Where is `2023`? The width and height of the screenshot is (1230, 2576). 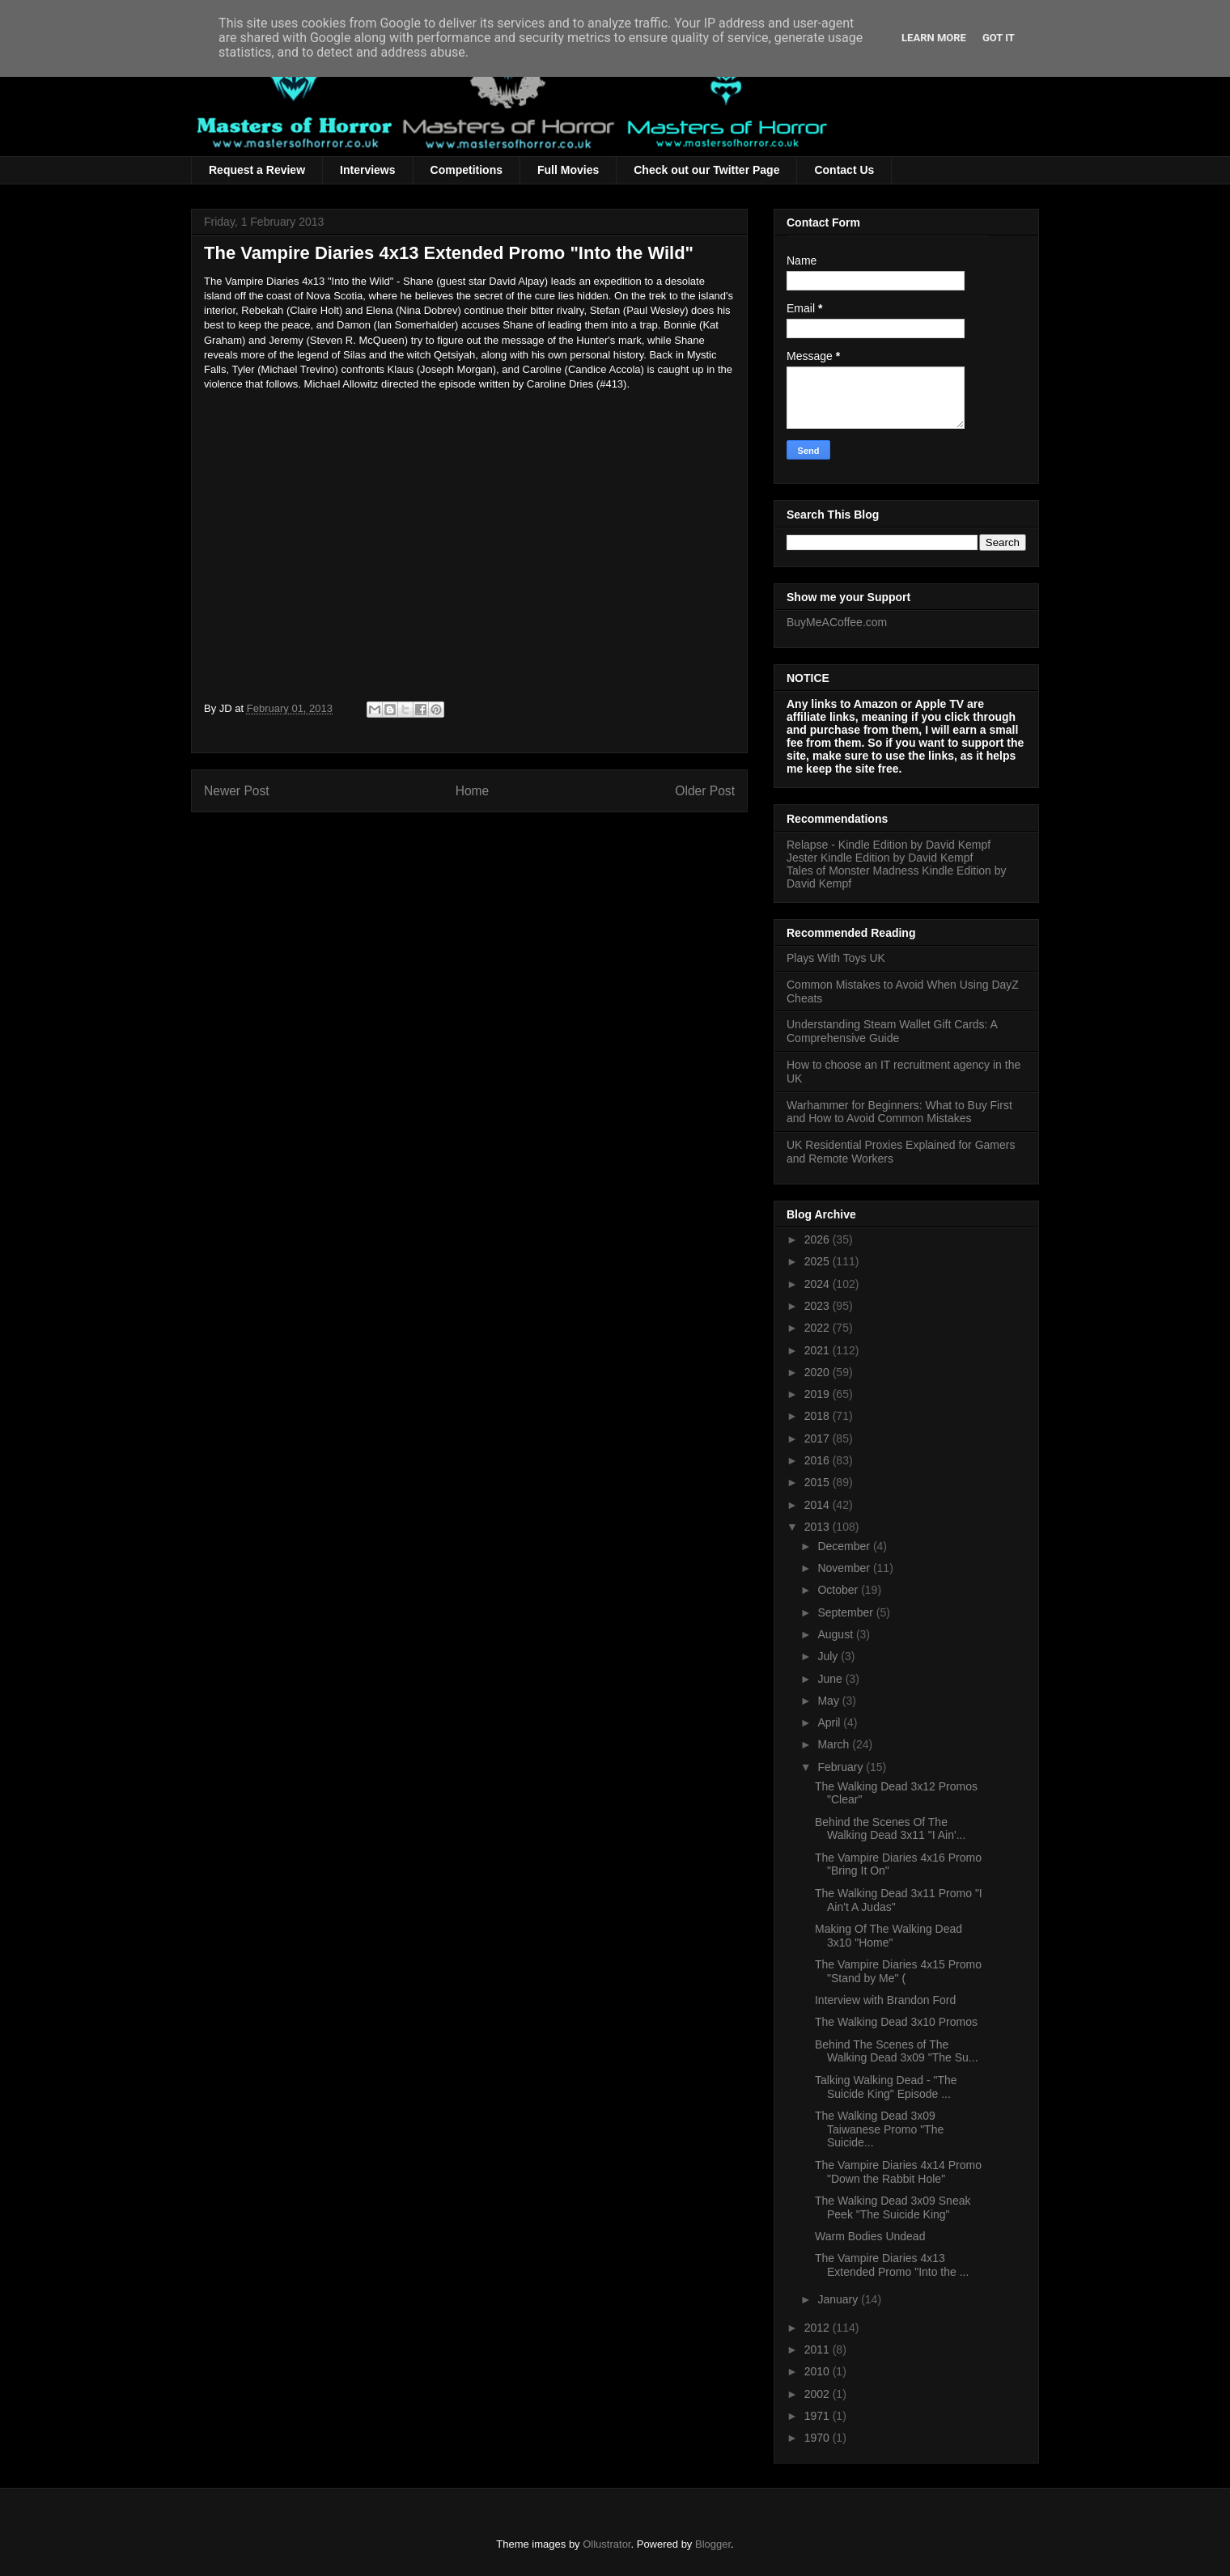 2023 is located at coordinates (818, 1305).